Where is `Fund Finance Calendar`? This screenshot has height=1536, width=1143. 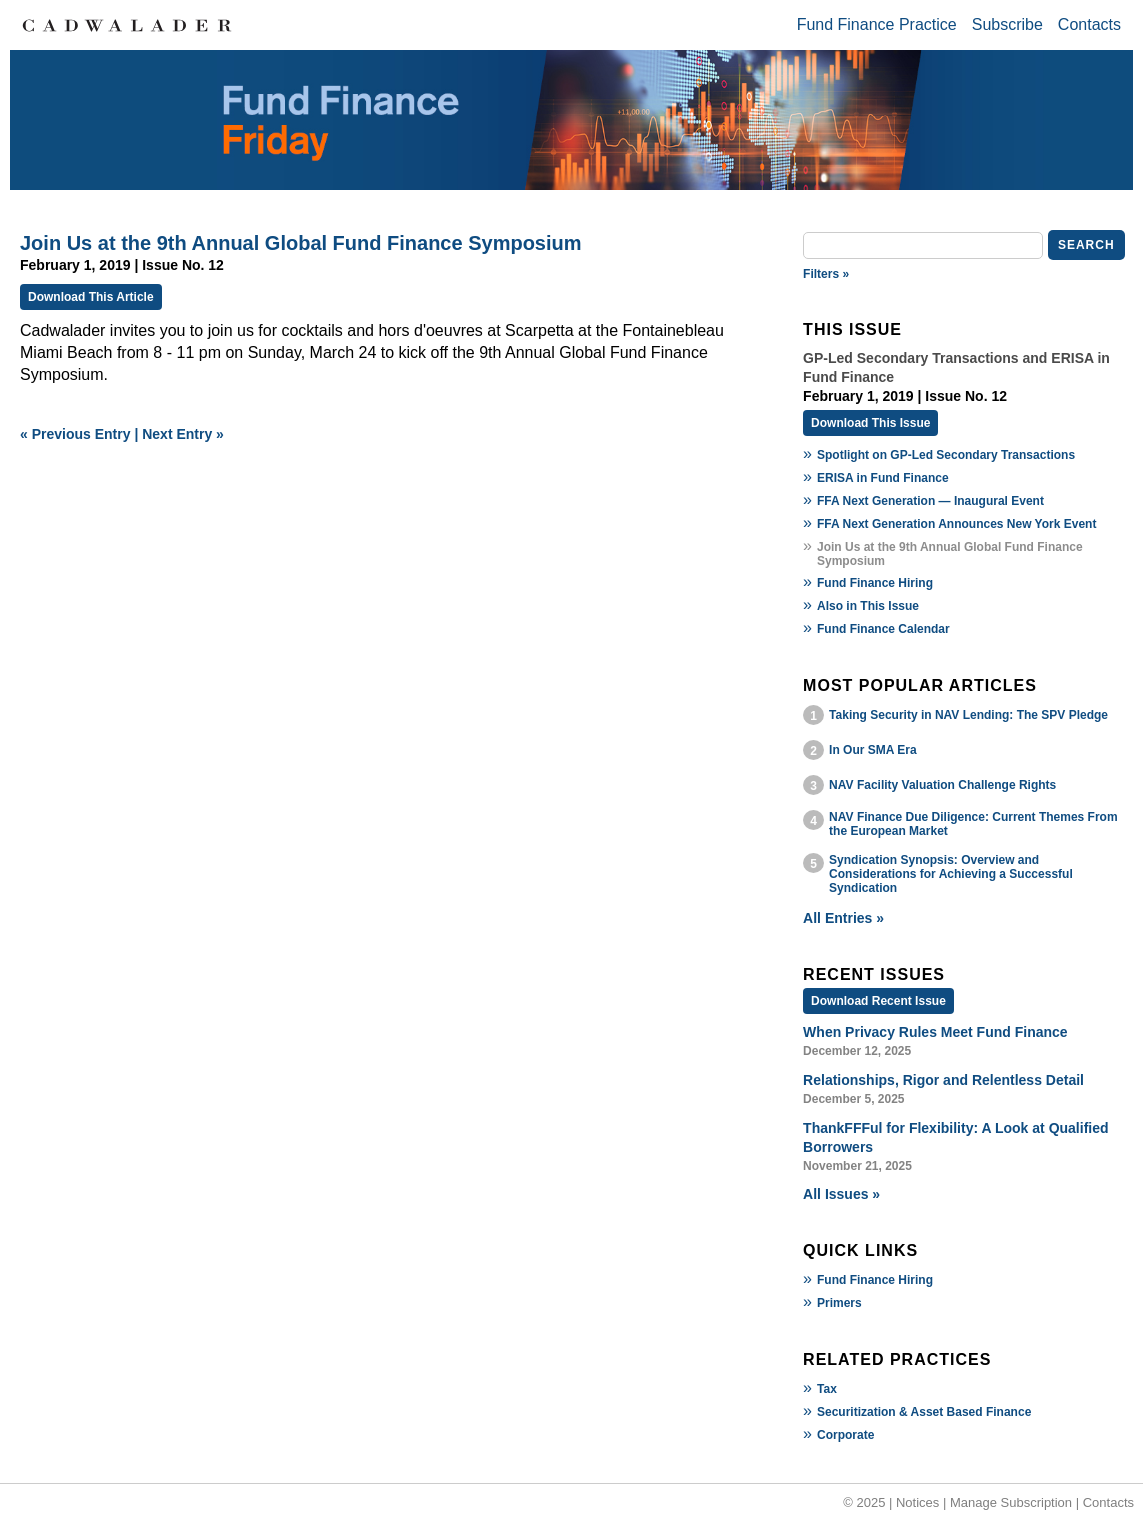 Fund Finance Calendar is located at coordinates (883, 629).